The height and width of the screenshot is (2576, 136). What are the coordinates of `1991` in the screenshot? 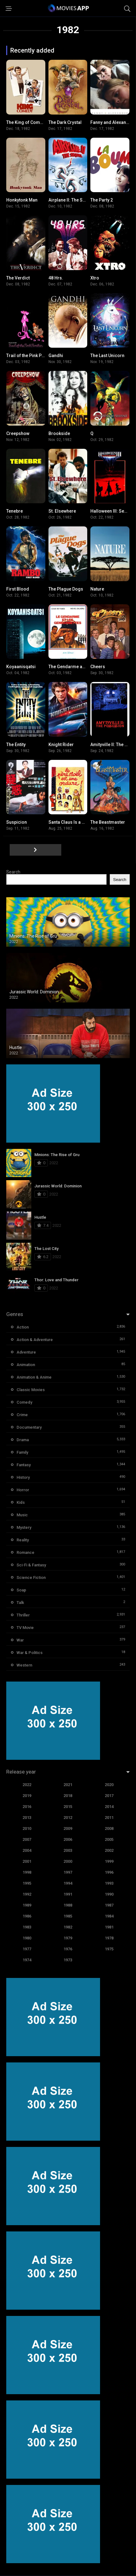 It's located at (67, 1894).